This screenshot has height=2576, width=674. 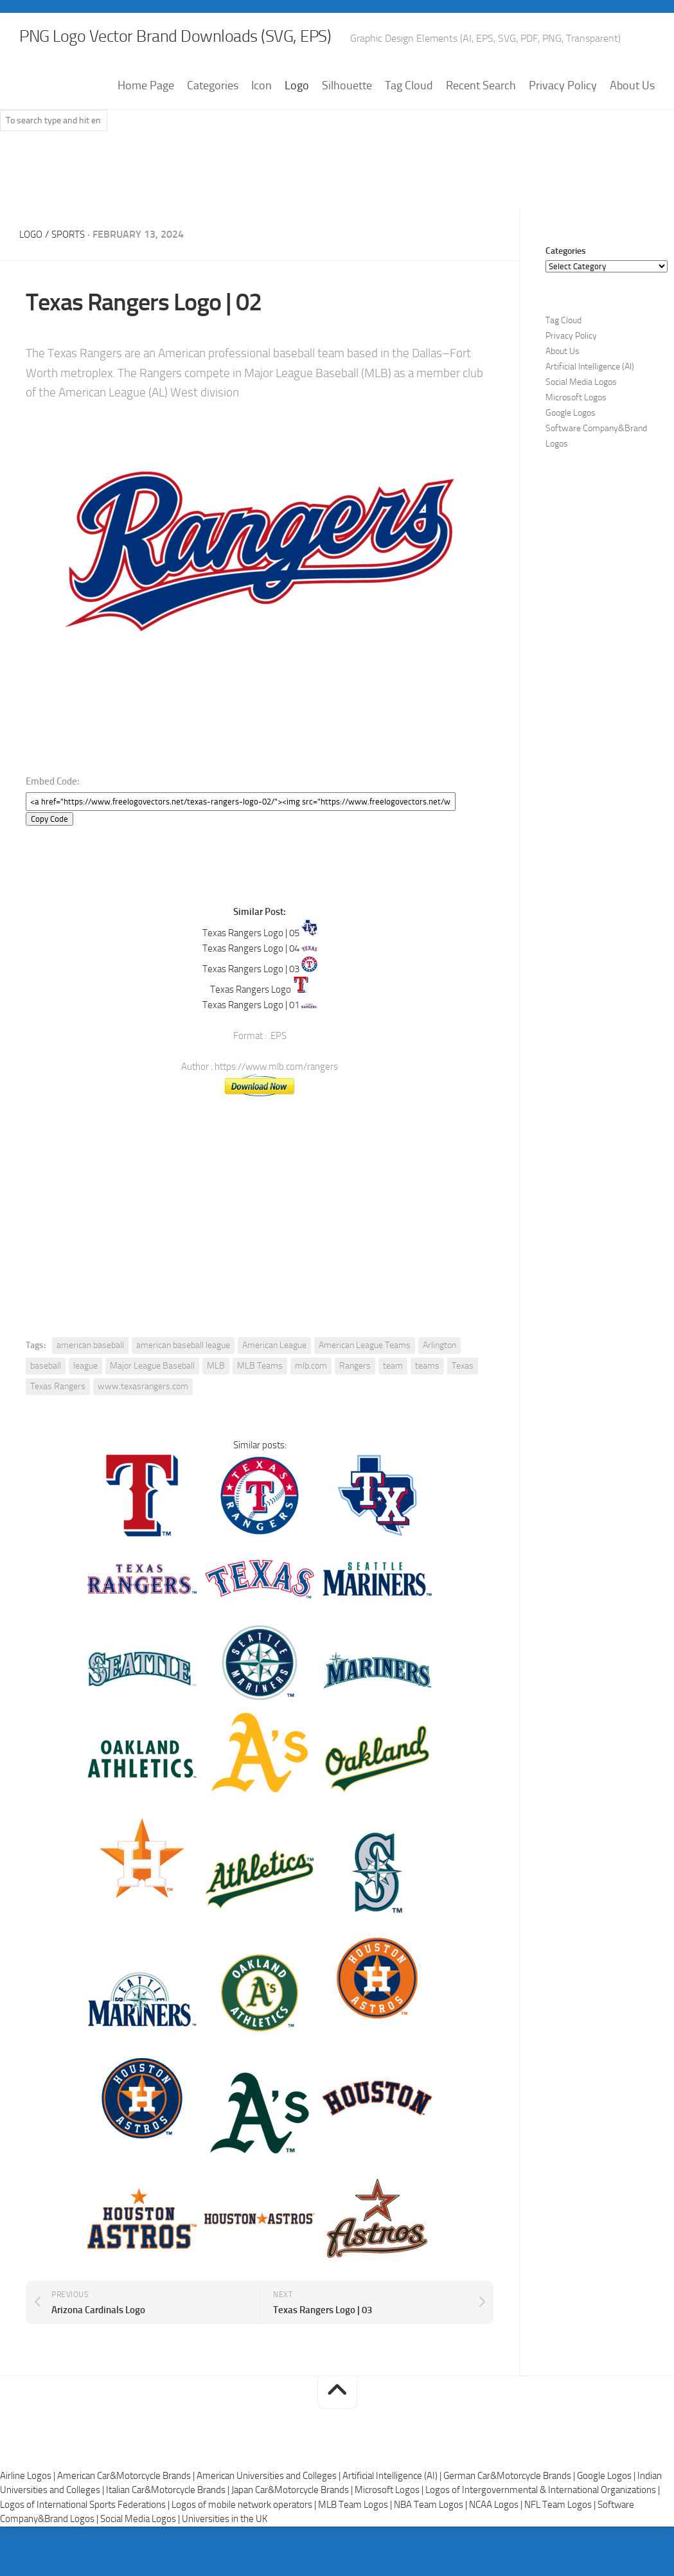 I want to click on Artificial Intelligence (AI) |, so click(x=392, y=2512).